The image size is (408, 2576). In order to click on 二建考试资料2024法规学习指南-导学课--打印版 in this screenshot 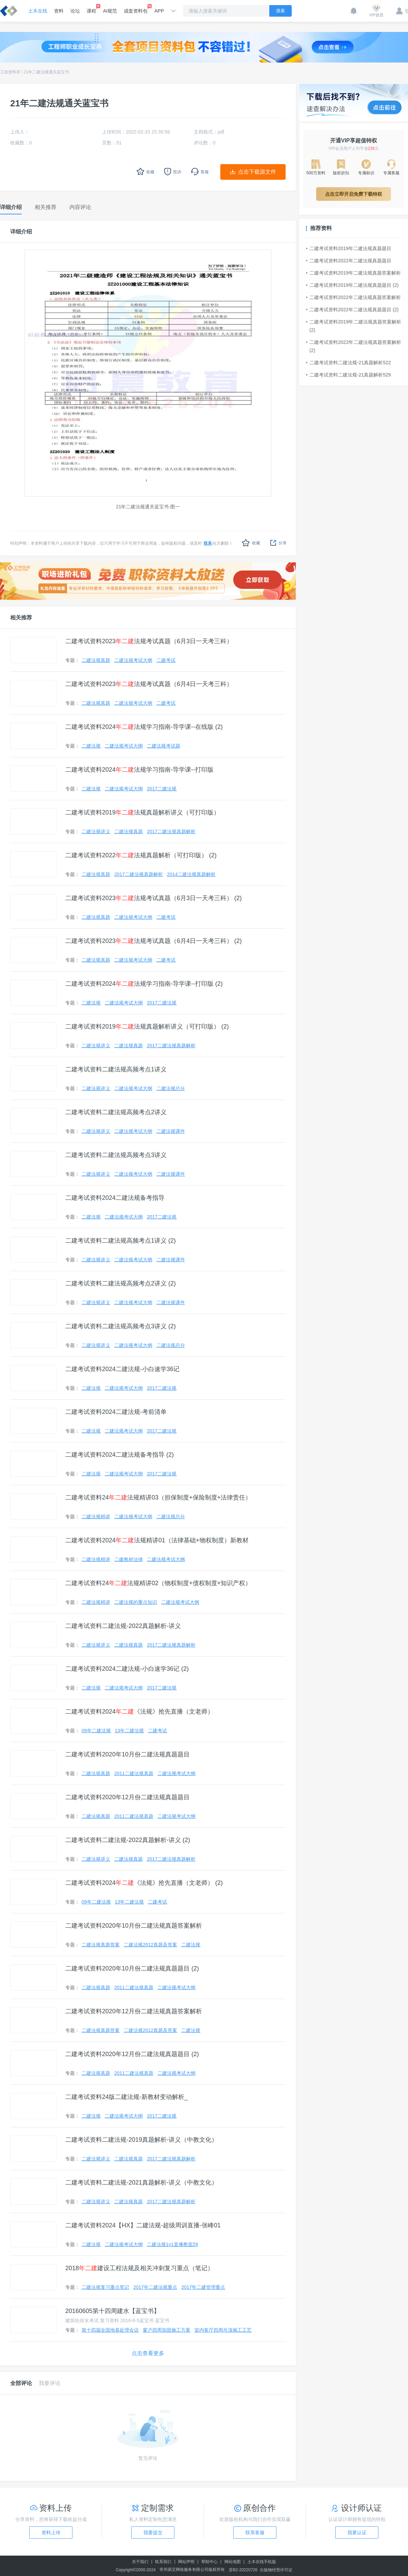, I will do `click(139, 769)`.